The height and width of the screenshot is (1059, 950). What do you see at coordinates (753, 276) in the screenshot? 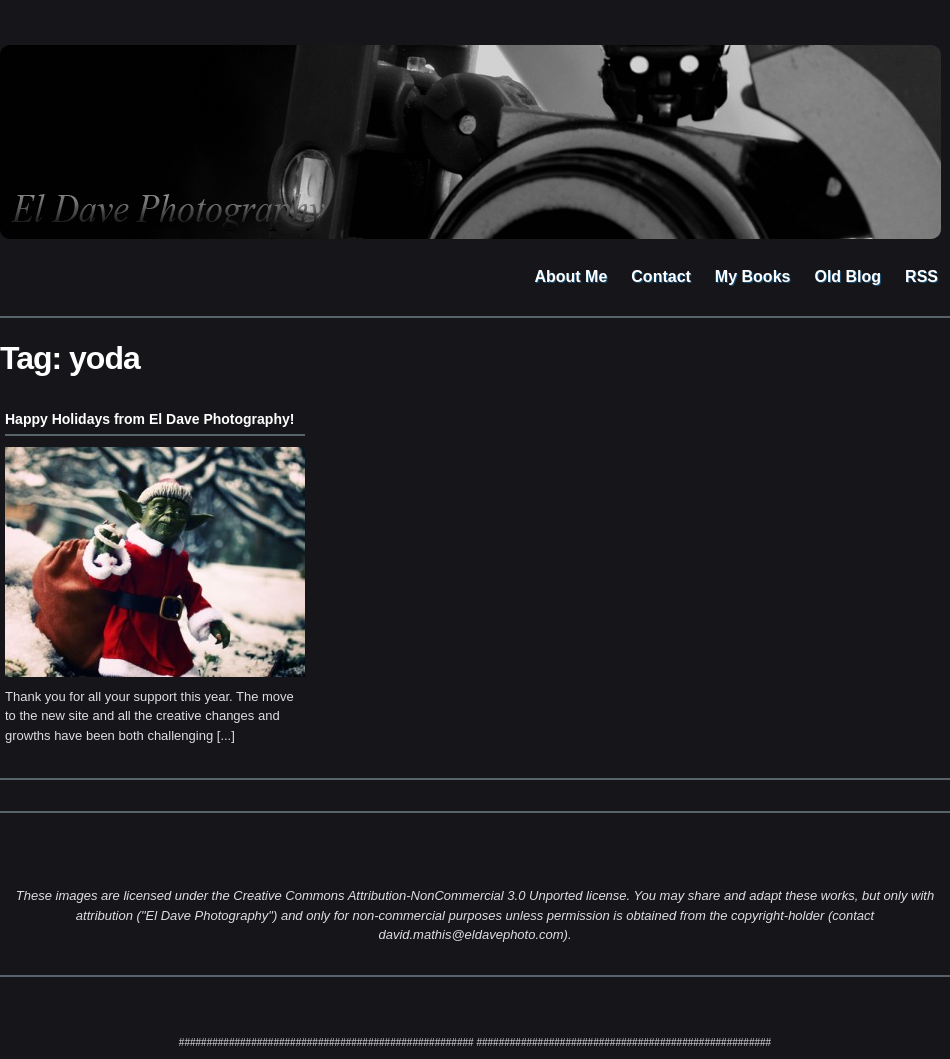
I see `My Books` at bounding box center [753, 276].